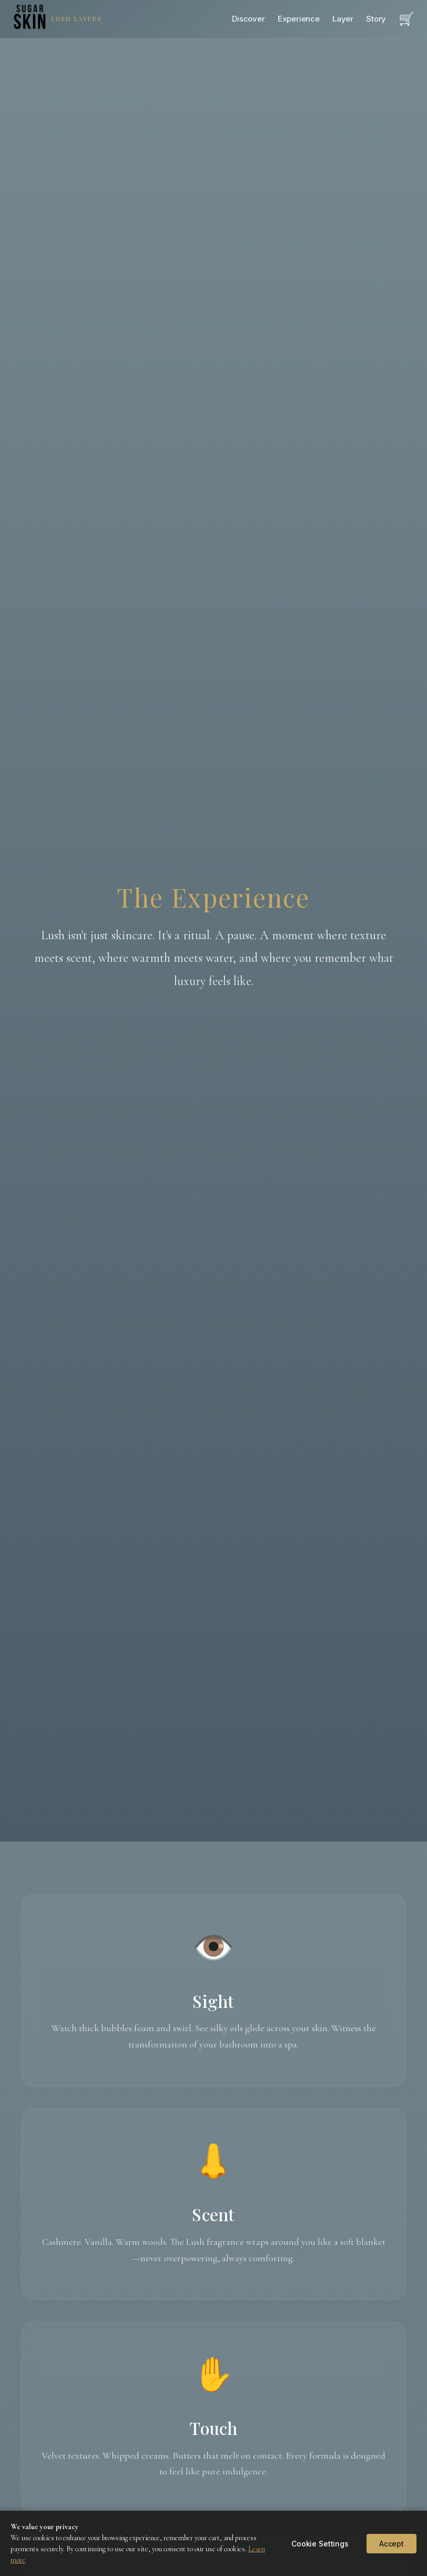 The image size is (427, 2576). What do you see at coordinates (299, 19) in the screenshot?
I see `Experience` at bounding box center [299, 19].